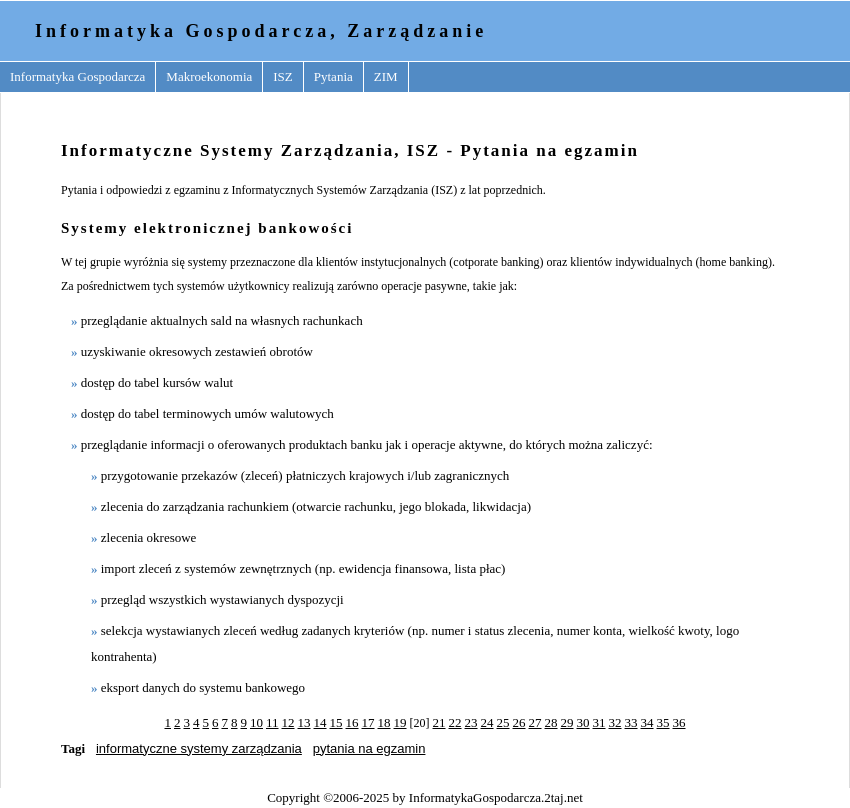 The height and width of the screenshot is (808, 850). I want to click on 26, so click(519, 722).